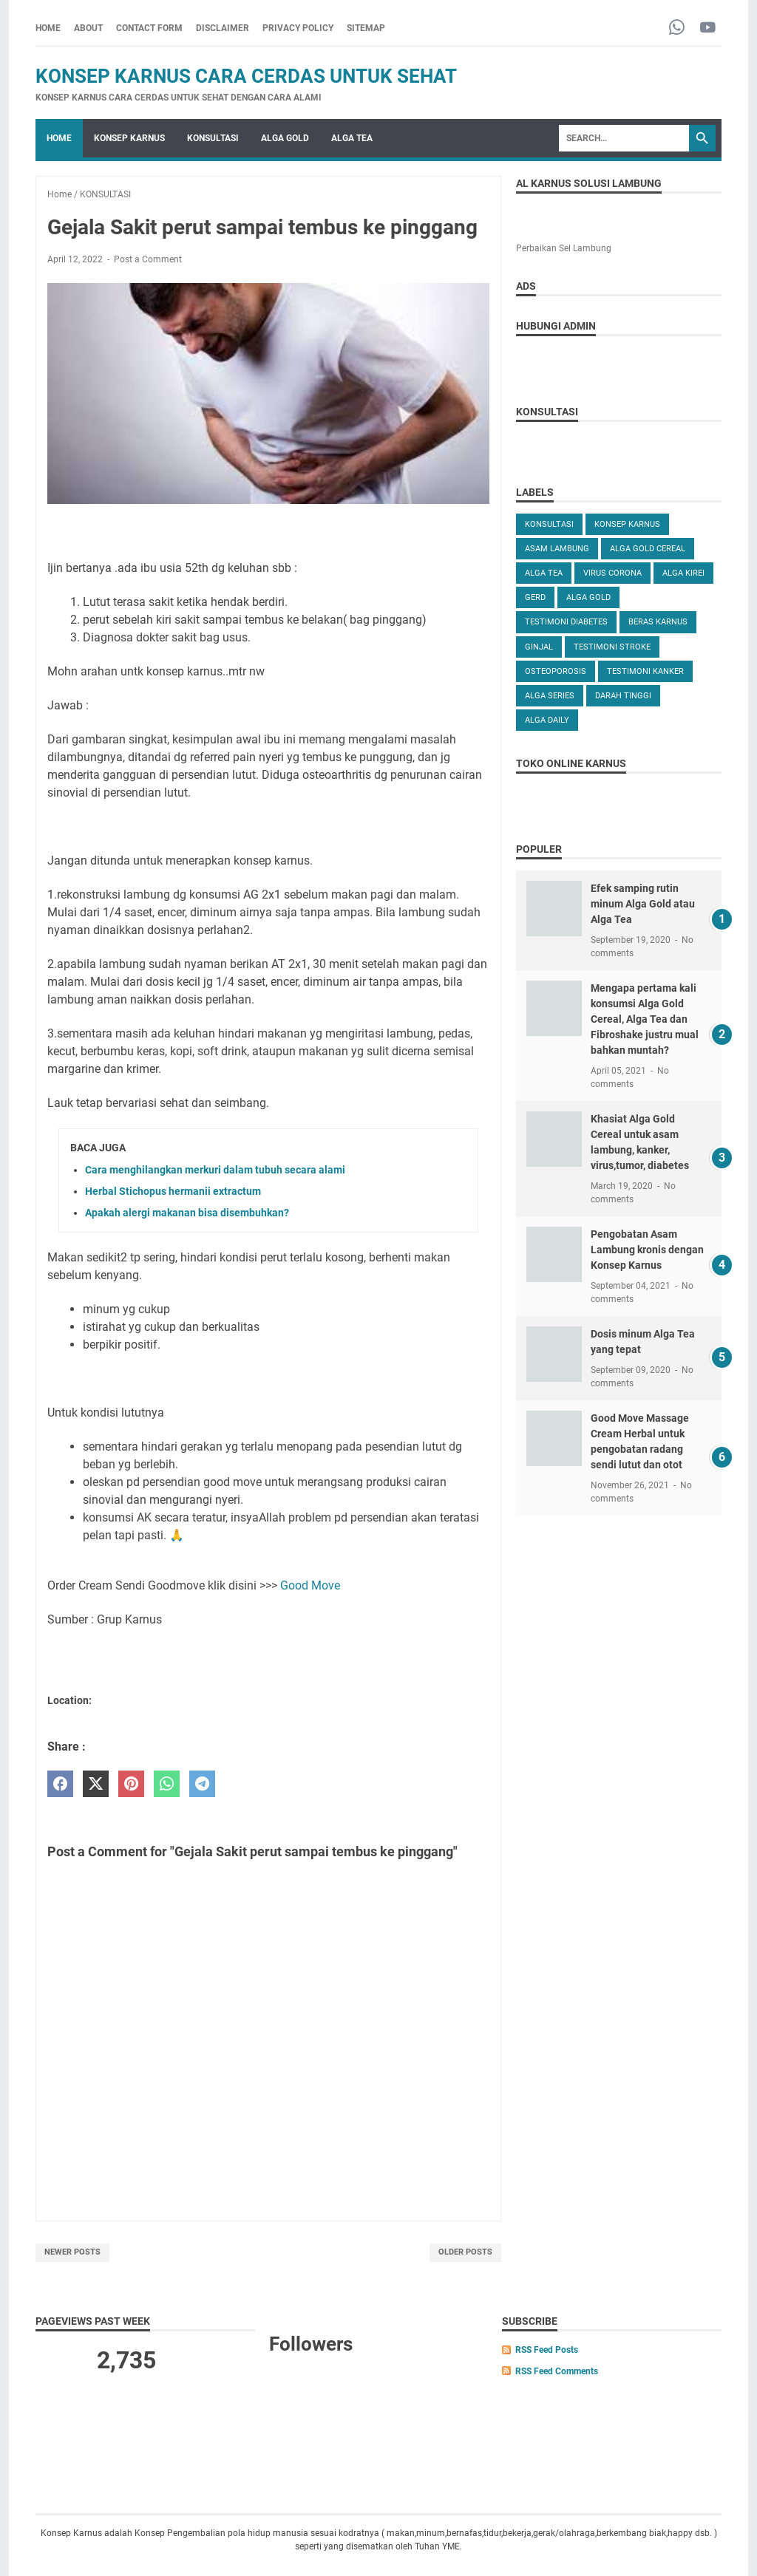 The width and height of the screenshot is (757, 2576). Describe the element at coordinates (676, 28) in the screenshot. I see `[whatsapp-icon]` at that location.